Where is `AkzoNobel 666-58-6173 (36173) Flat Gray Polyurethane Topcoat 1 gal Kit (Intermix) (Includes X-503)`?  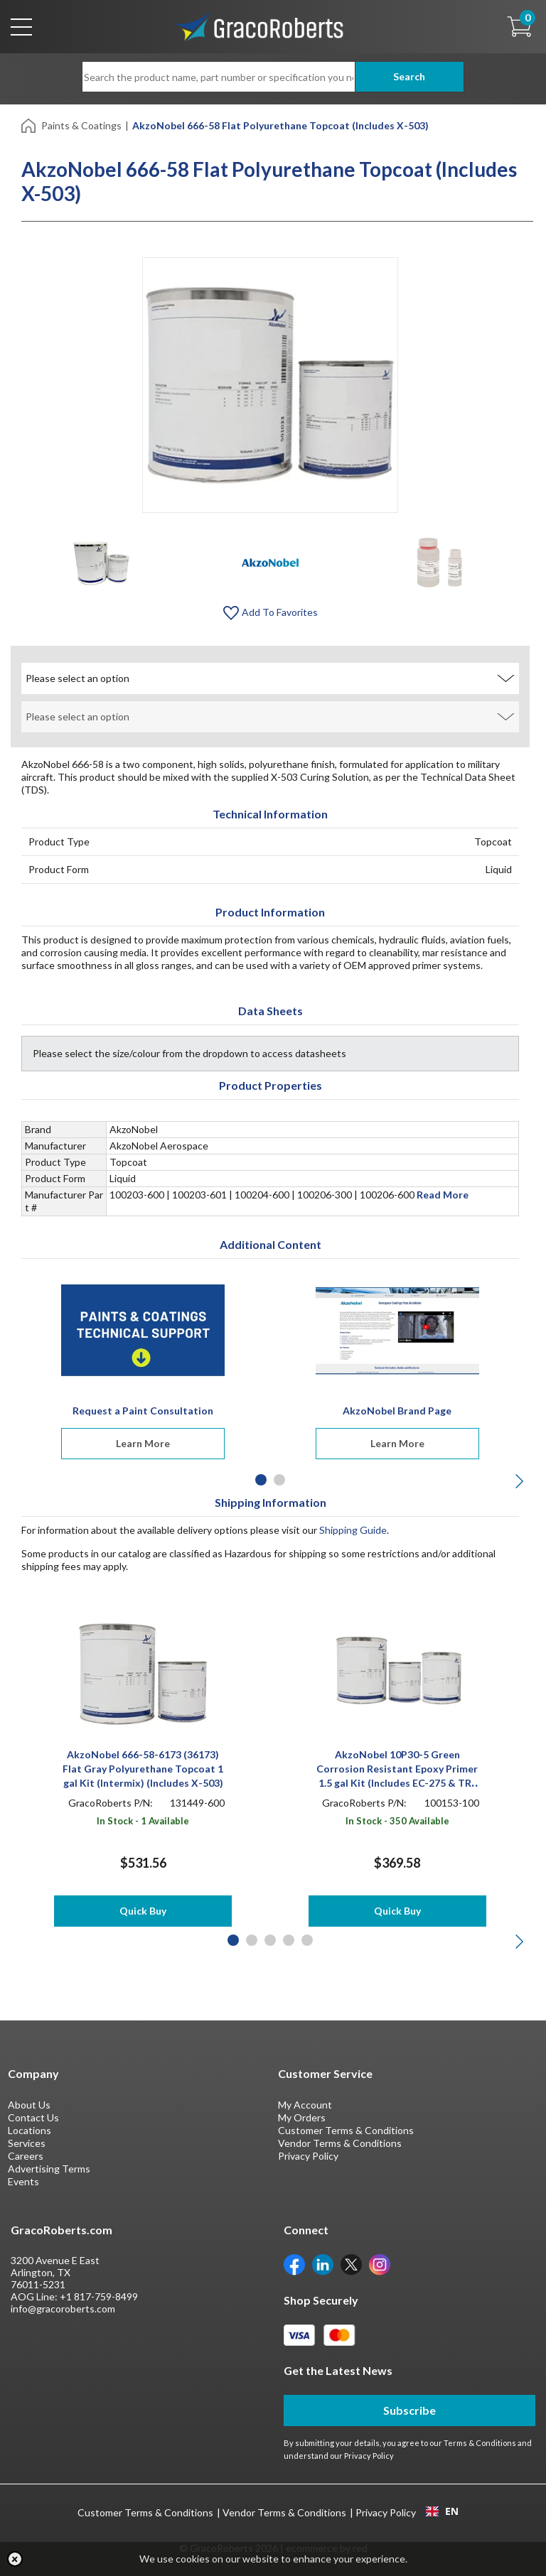 AkzoNobel 666-58-6173 (36173) Flat Gray Polyurethane Topcoat 1 gal Kit (Intermix) (Includes X-503) is located at coordinates (143, 1768).